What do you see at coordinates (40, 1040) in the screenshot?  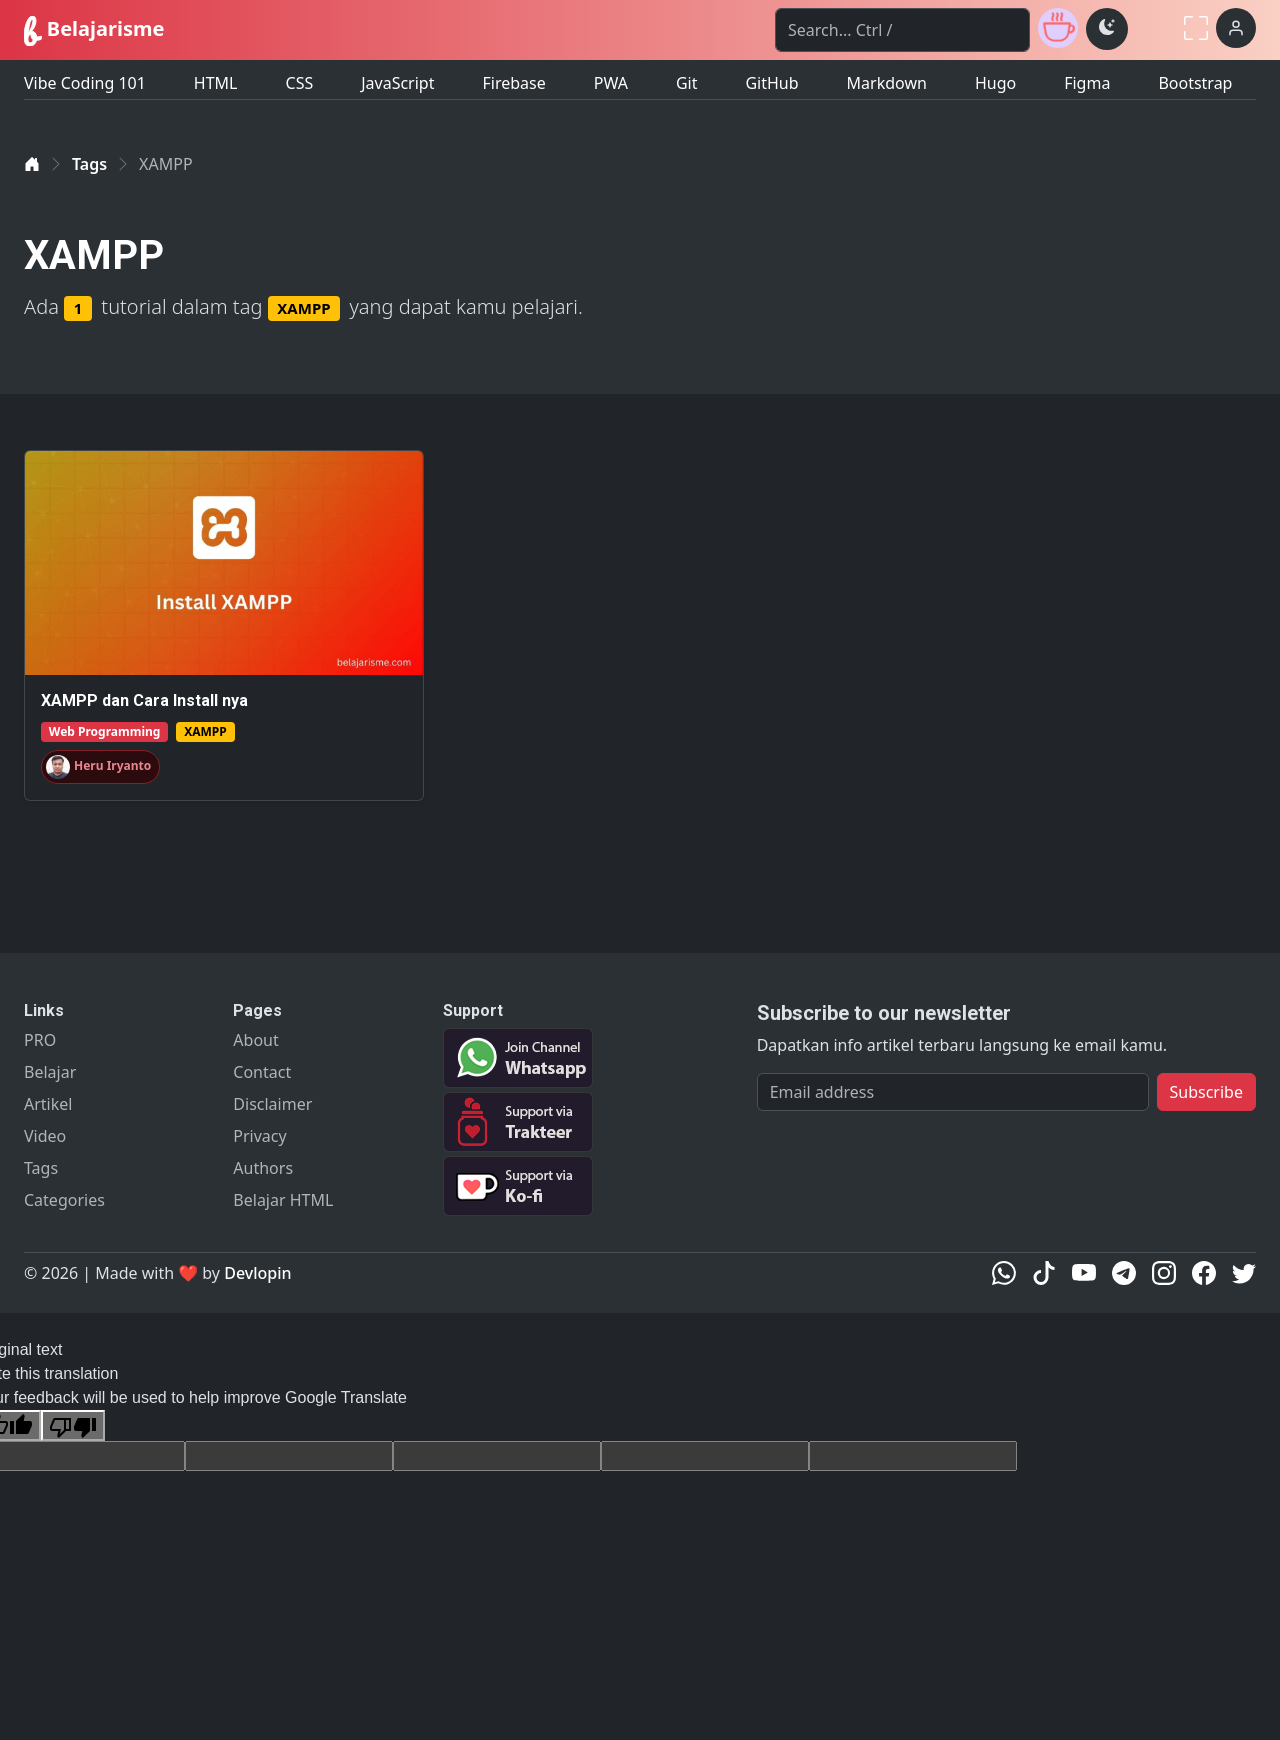 I see `PRO` at bounding box center [40, 1040].